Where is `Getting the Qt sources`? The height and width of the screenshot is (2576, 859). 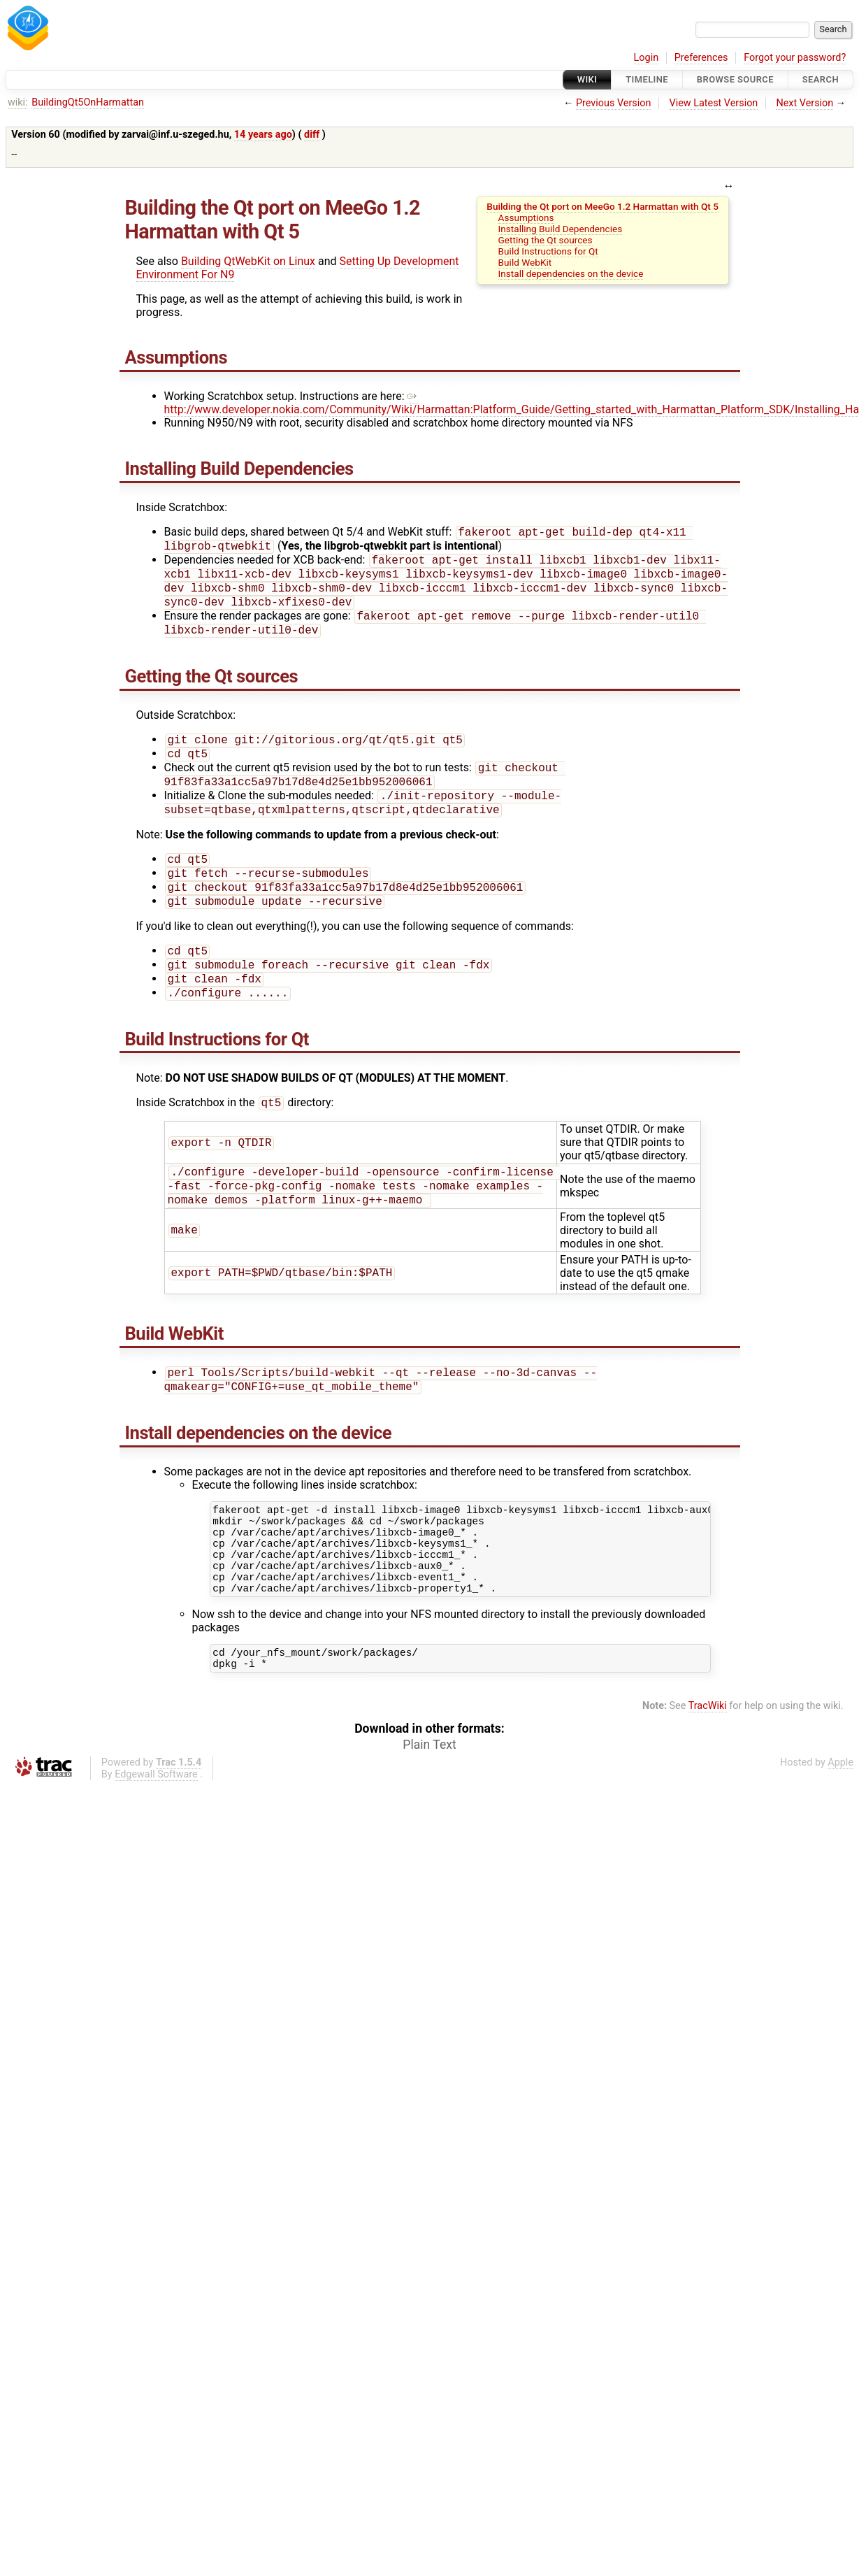 Getting the Qt sources is located at coordinates (545, 239).